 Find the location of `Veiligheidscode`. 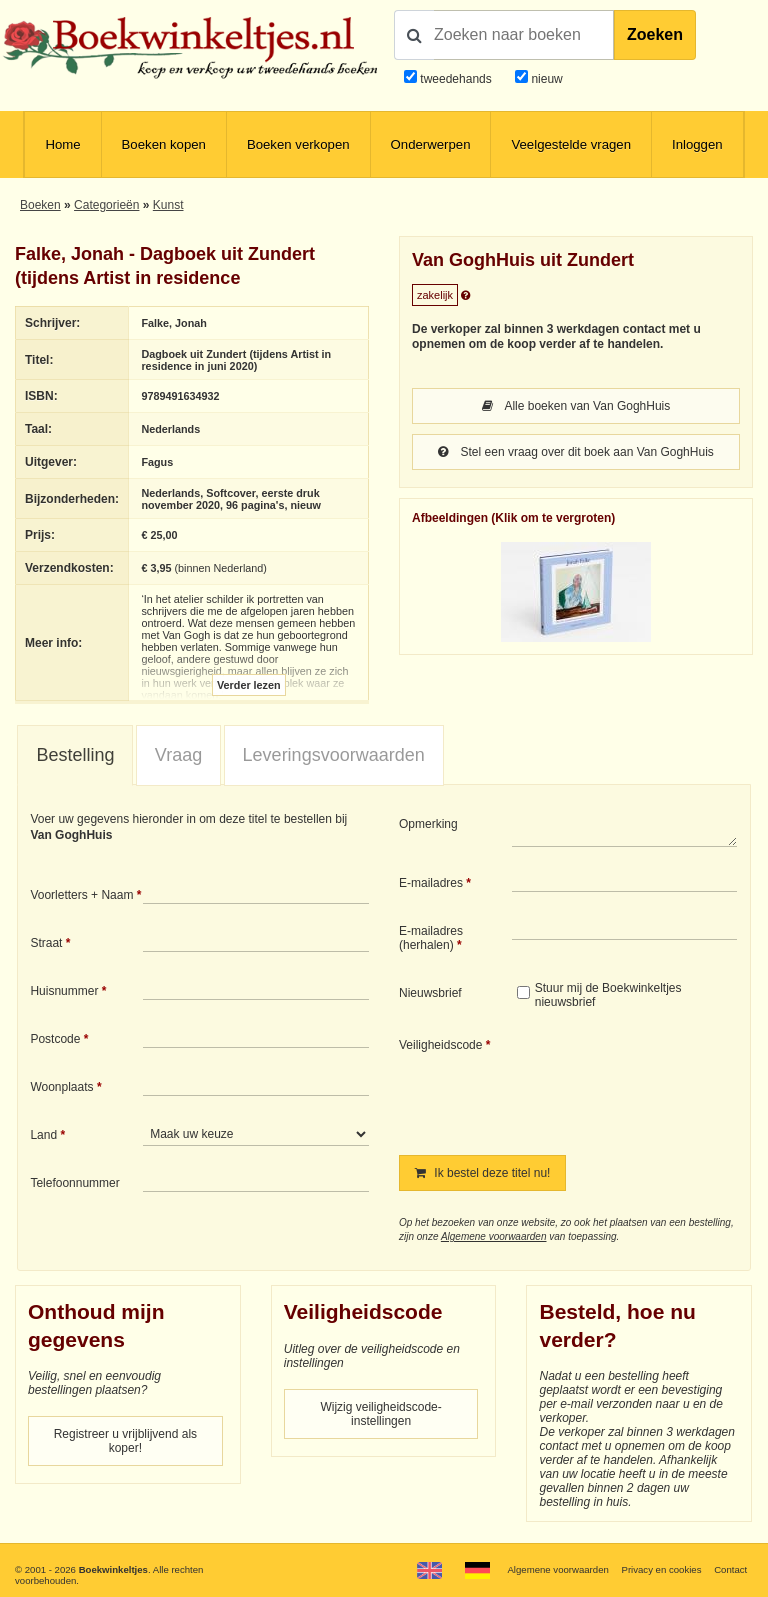

Veiligheidscode is located at coordinates (440, 1045).